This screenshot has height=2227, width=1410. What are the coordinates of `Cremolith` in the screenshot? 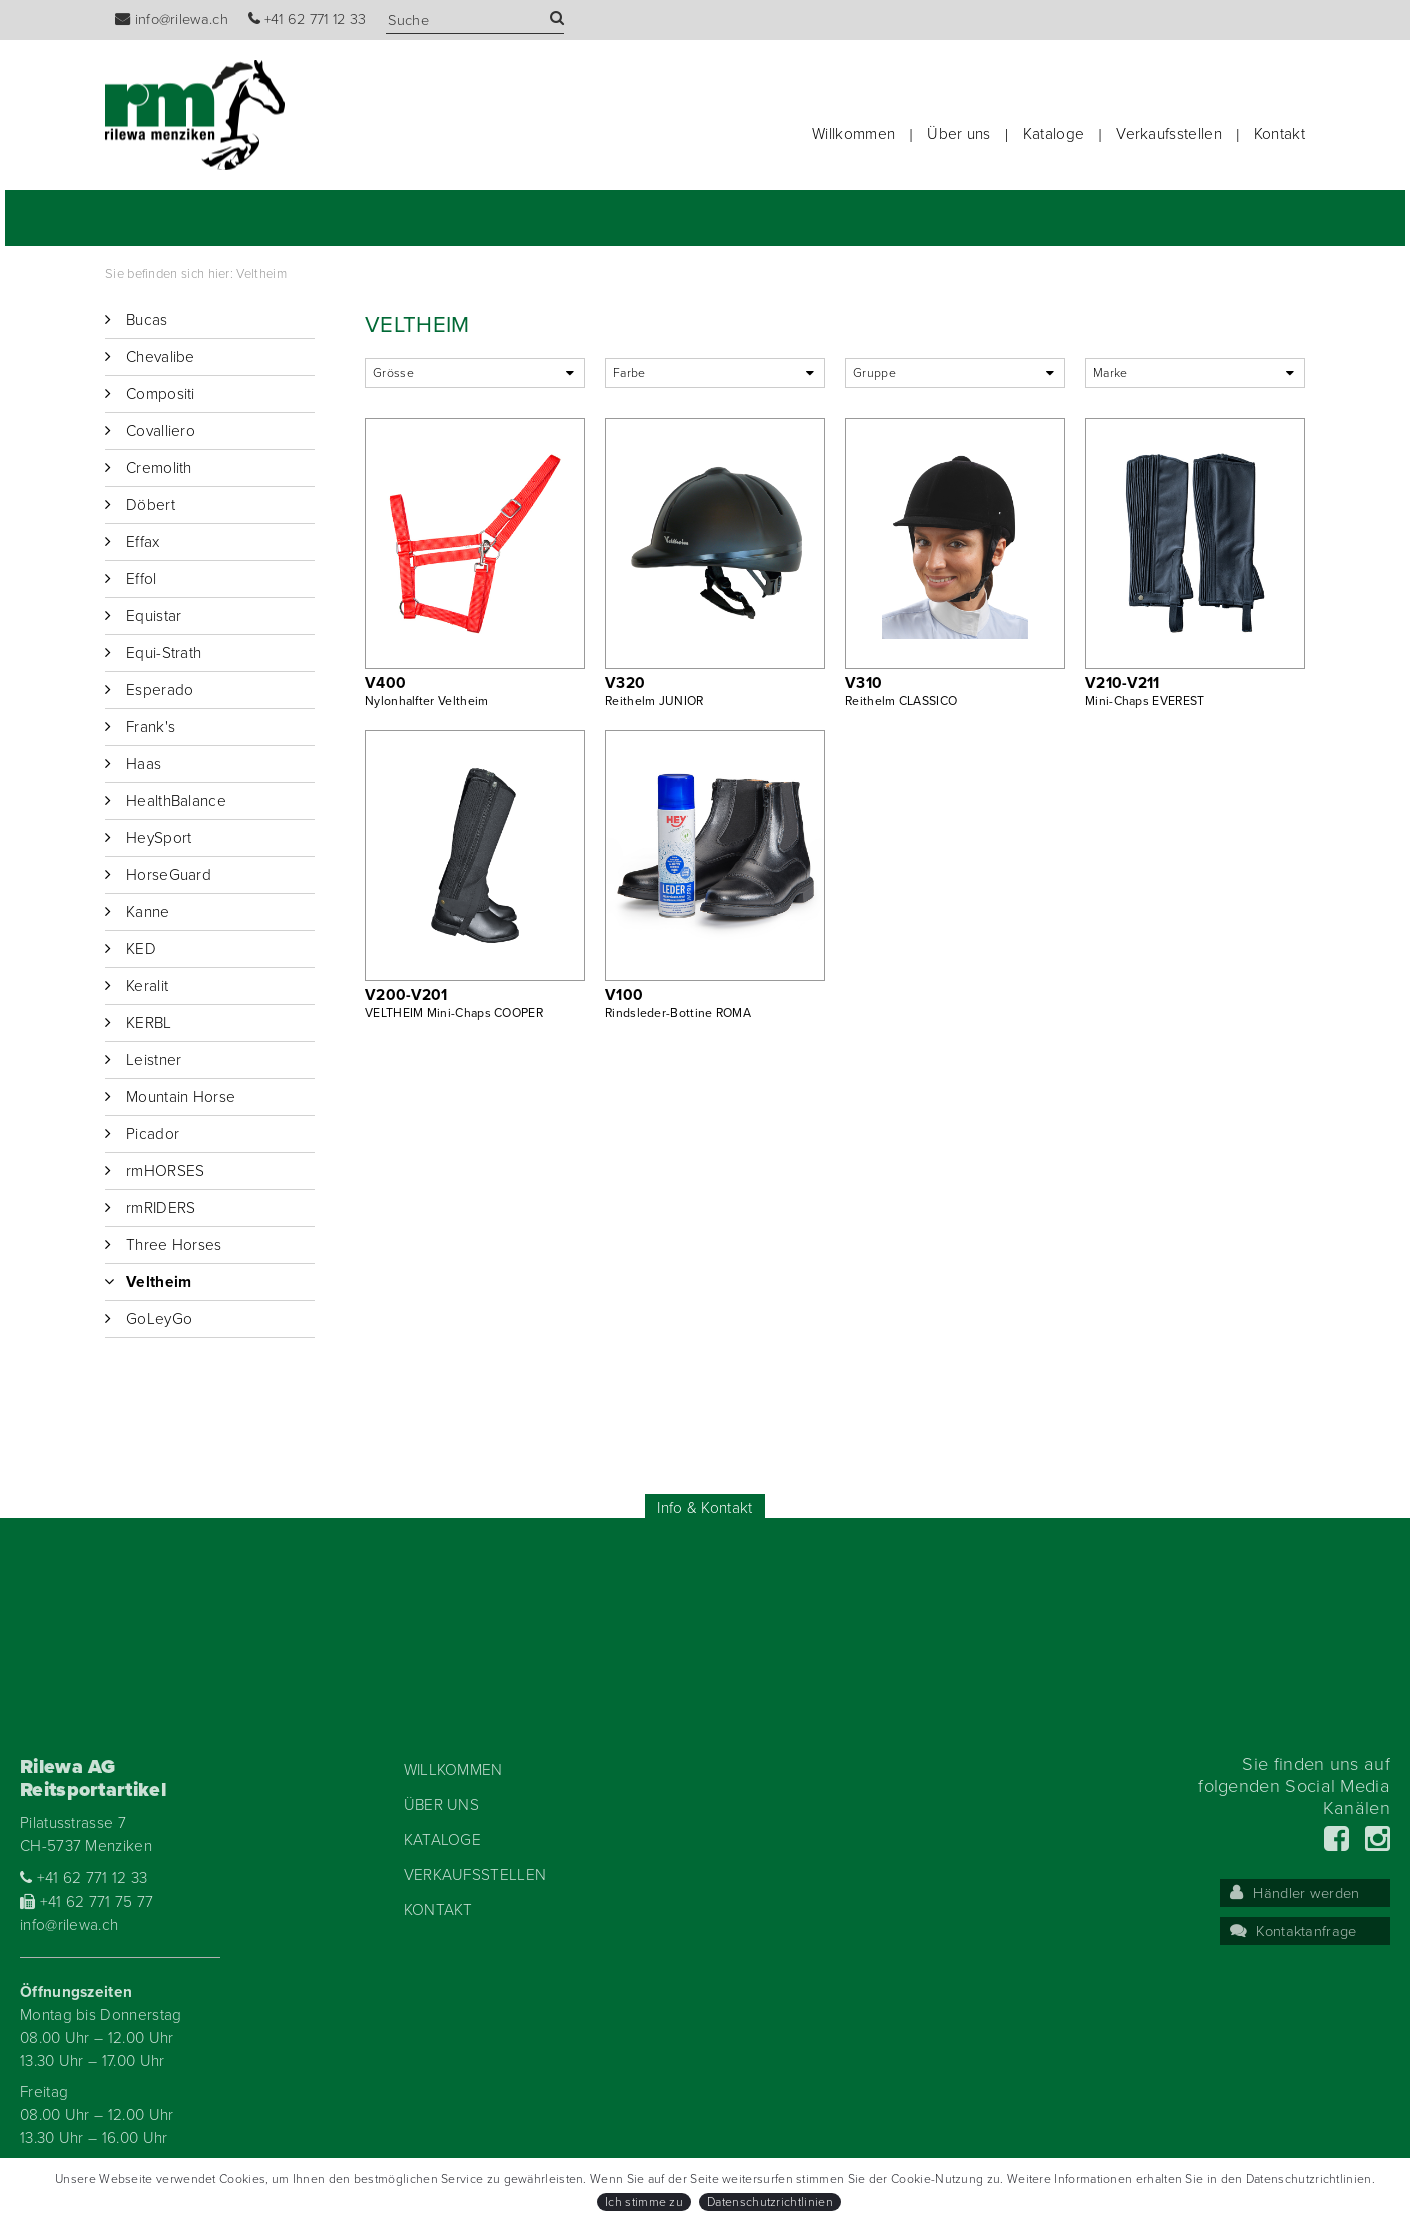 It's located at (159, 468).